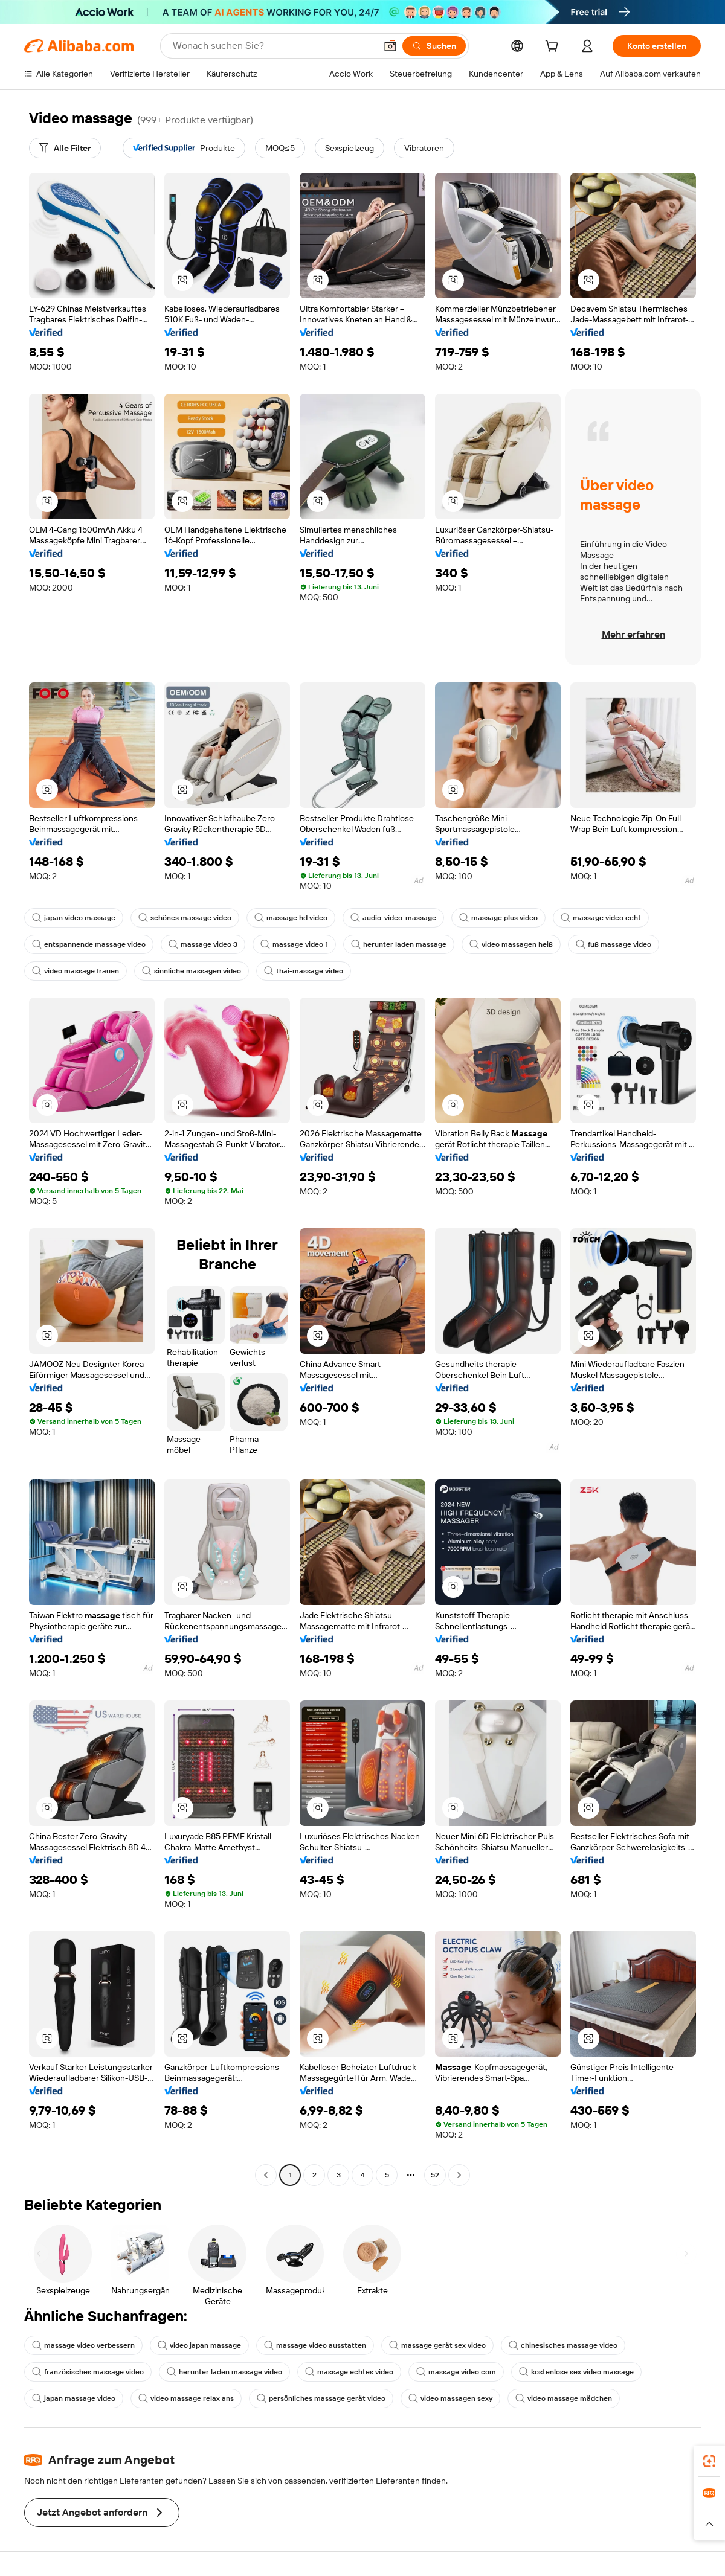  I want to click on persönliches massage gerät video, so click(321, 2398).